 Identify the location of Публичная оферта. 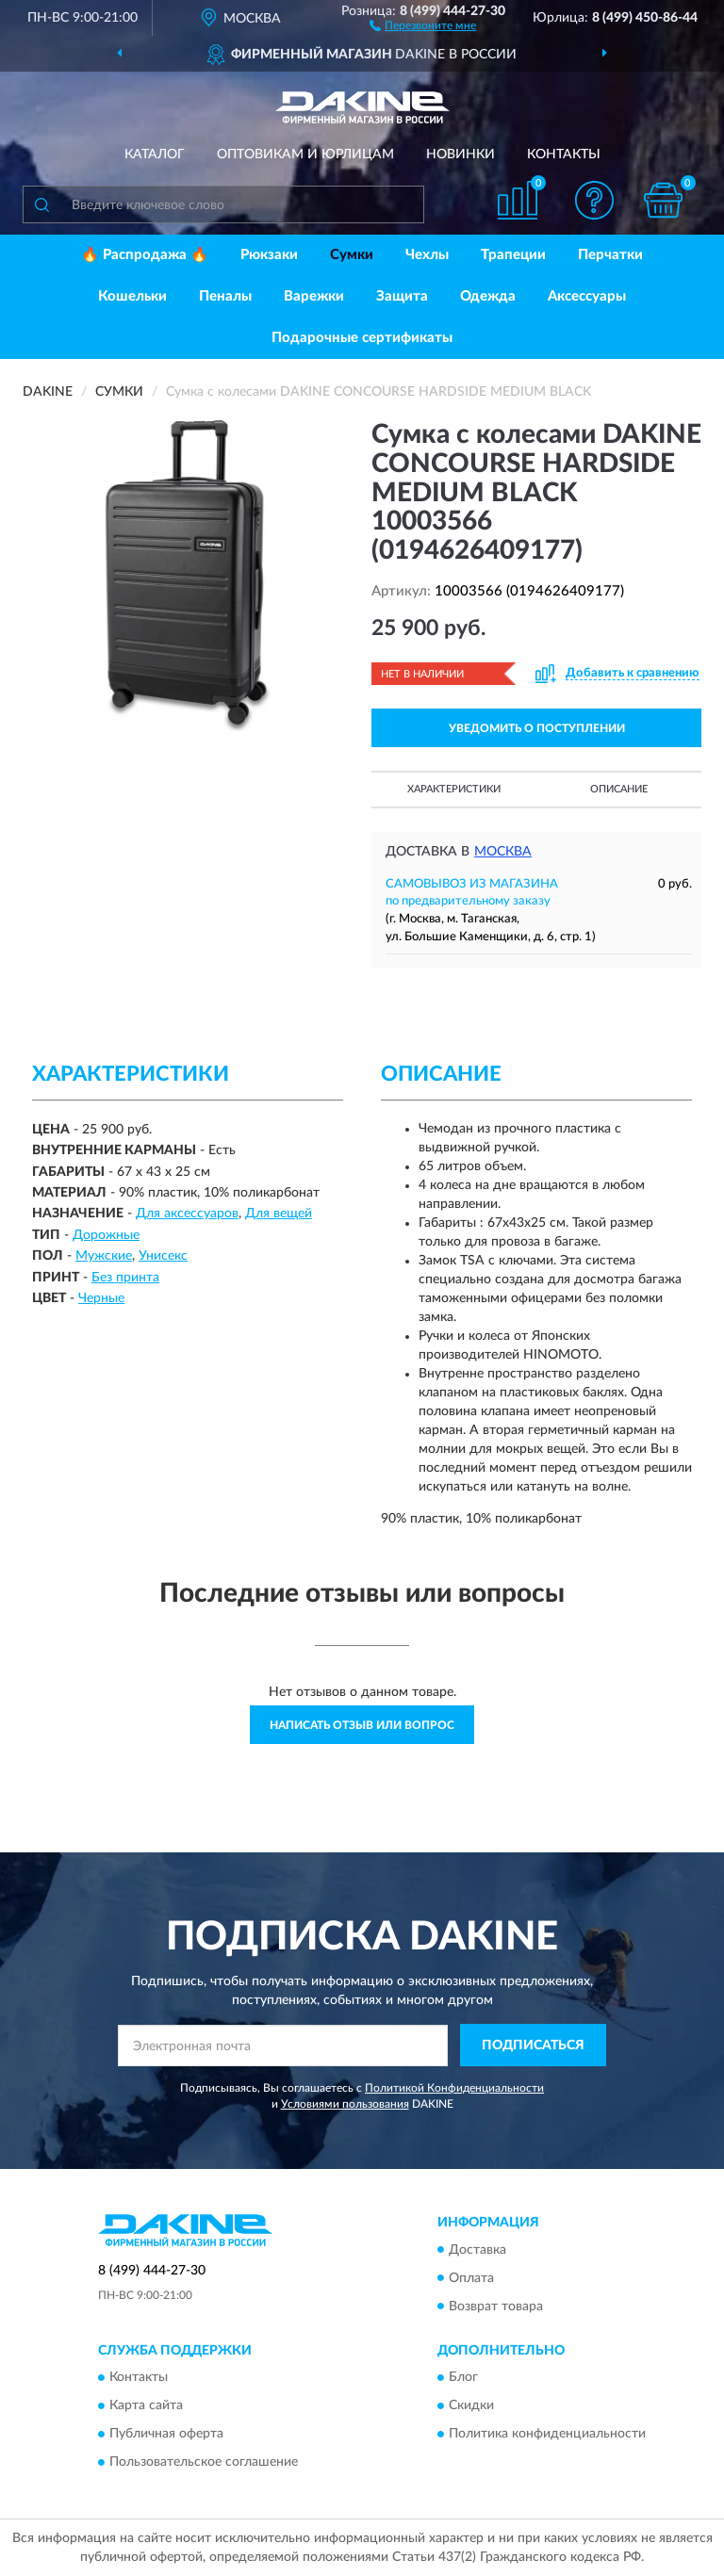
(166, 2433).